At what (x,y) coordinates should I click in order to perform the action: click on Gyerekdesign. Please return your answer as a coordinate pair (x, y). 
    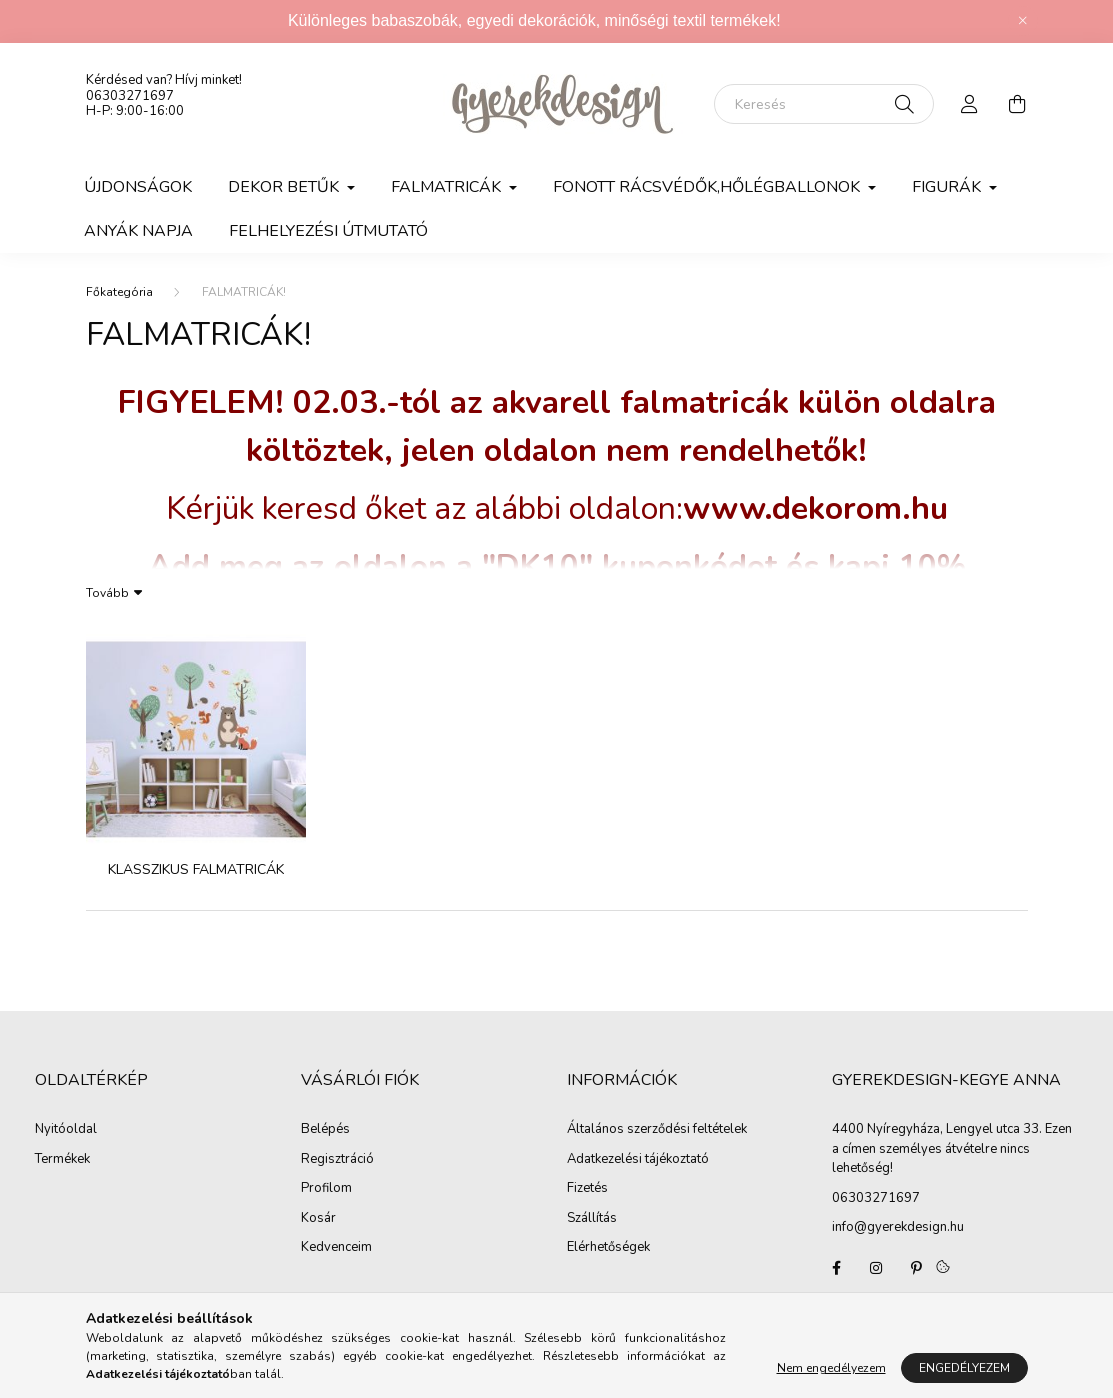
    Looking at the image, I should click on (836, 1268).